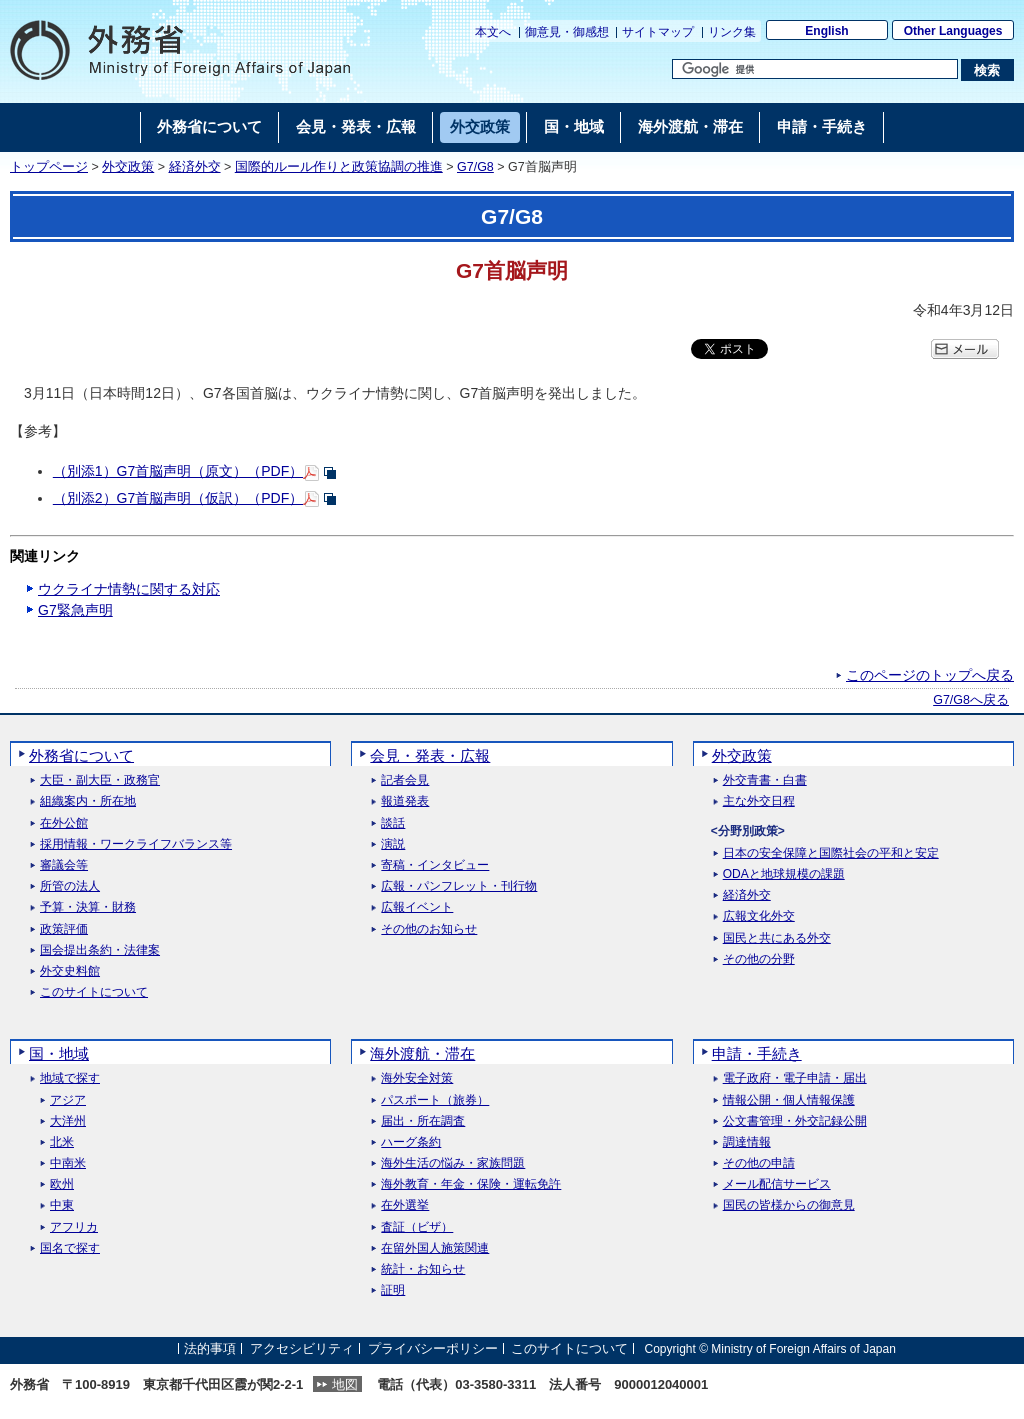  What do you see at coordinates (68, 1163) in the screenshot?
I see `中南米` at bounding box center [68, 1163].